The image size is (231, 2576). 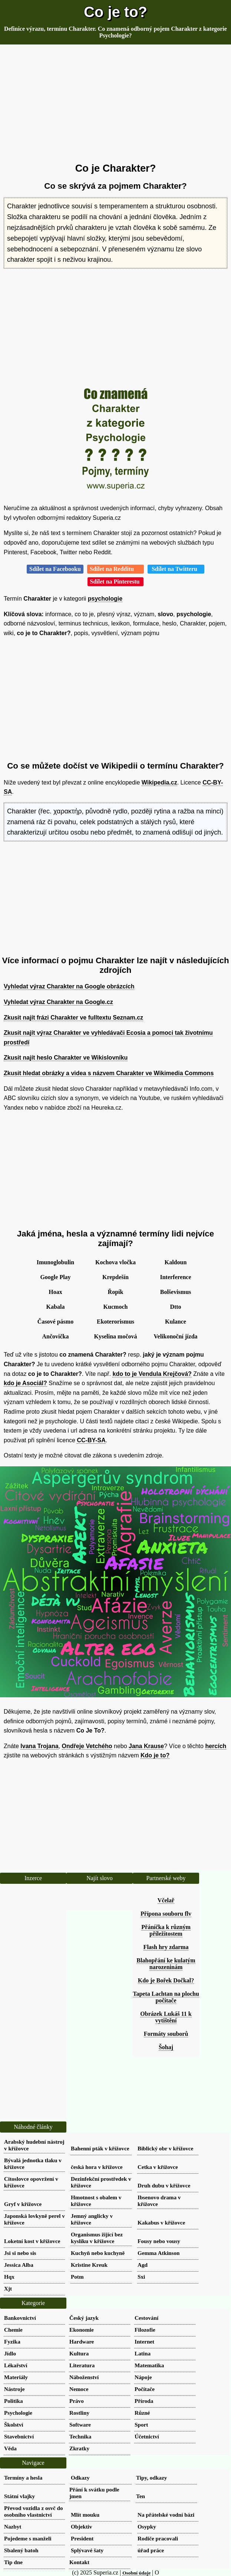 What do you see at coordinates (166, 1913) in the screenshot?
I see `Přípona souboru flv` at bounding box center [166, 1913].